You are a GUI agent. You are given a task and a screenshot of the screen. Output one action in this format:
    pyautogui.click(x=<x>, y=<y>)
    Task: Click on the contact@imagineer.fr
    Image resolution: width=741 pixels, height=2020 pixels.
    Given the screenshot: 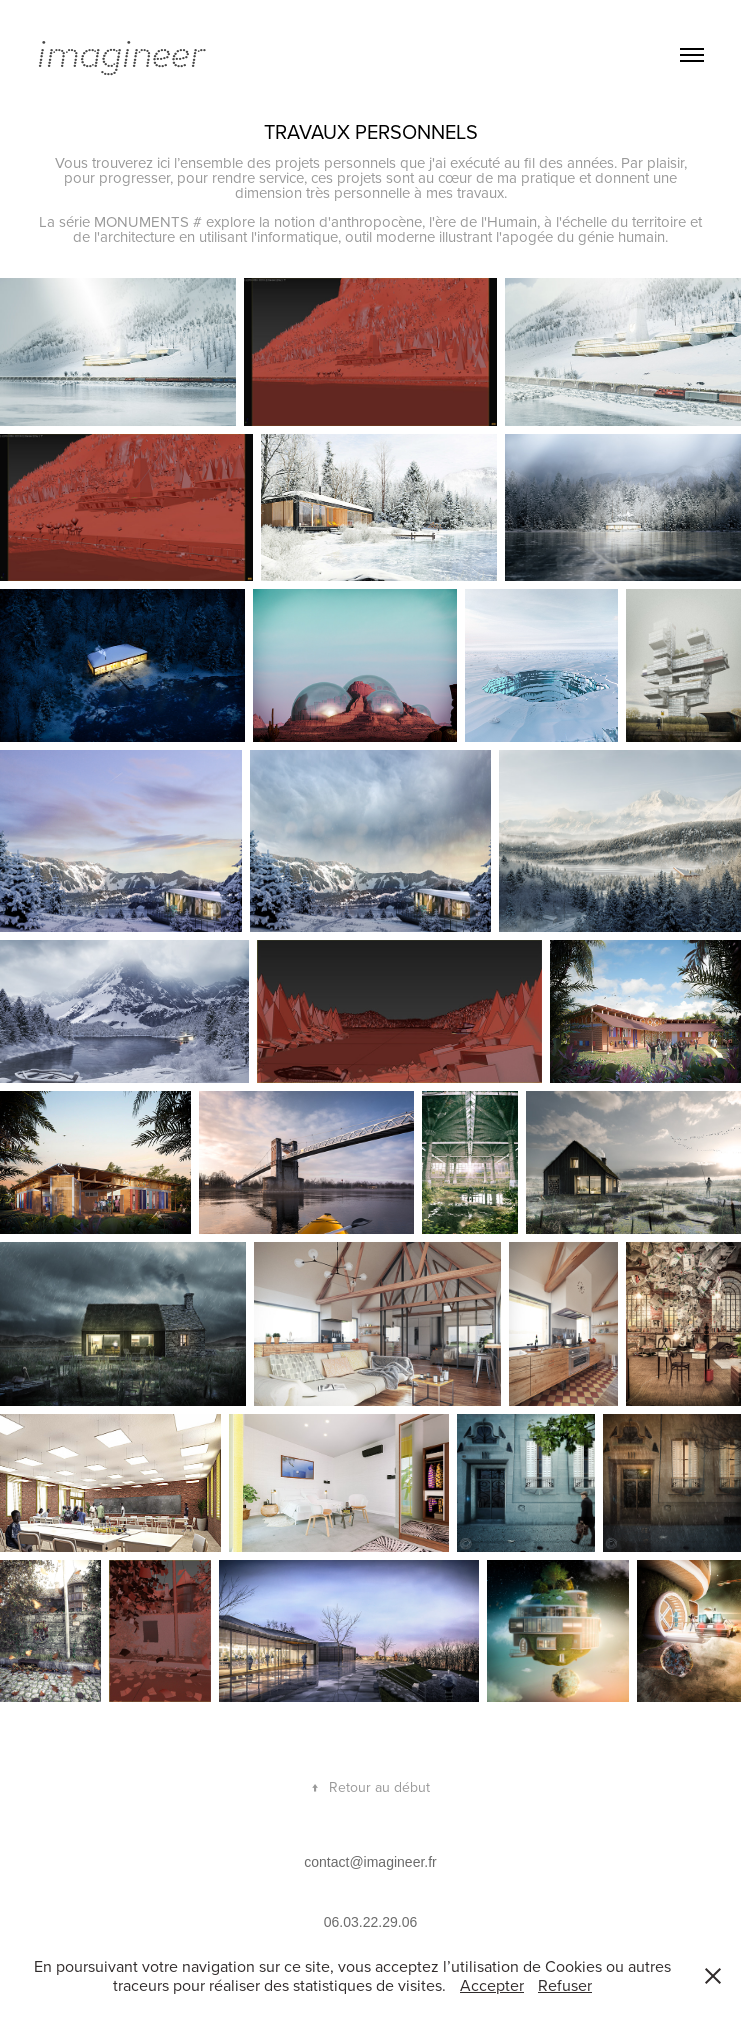 What is the action you would take?
    pyautogui.click(x=370, y=1862)
    